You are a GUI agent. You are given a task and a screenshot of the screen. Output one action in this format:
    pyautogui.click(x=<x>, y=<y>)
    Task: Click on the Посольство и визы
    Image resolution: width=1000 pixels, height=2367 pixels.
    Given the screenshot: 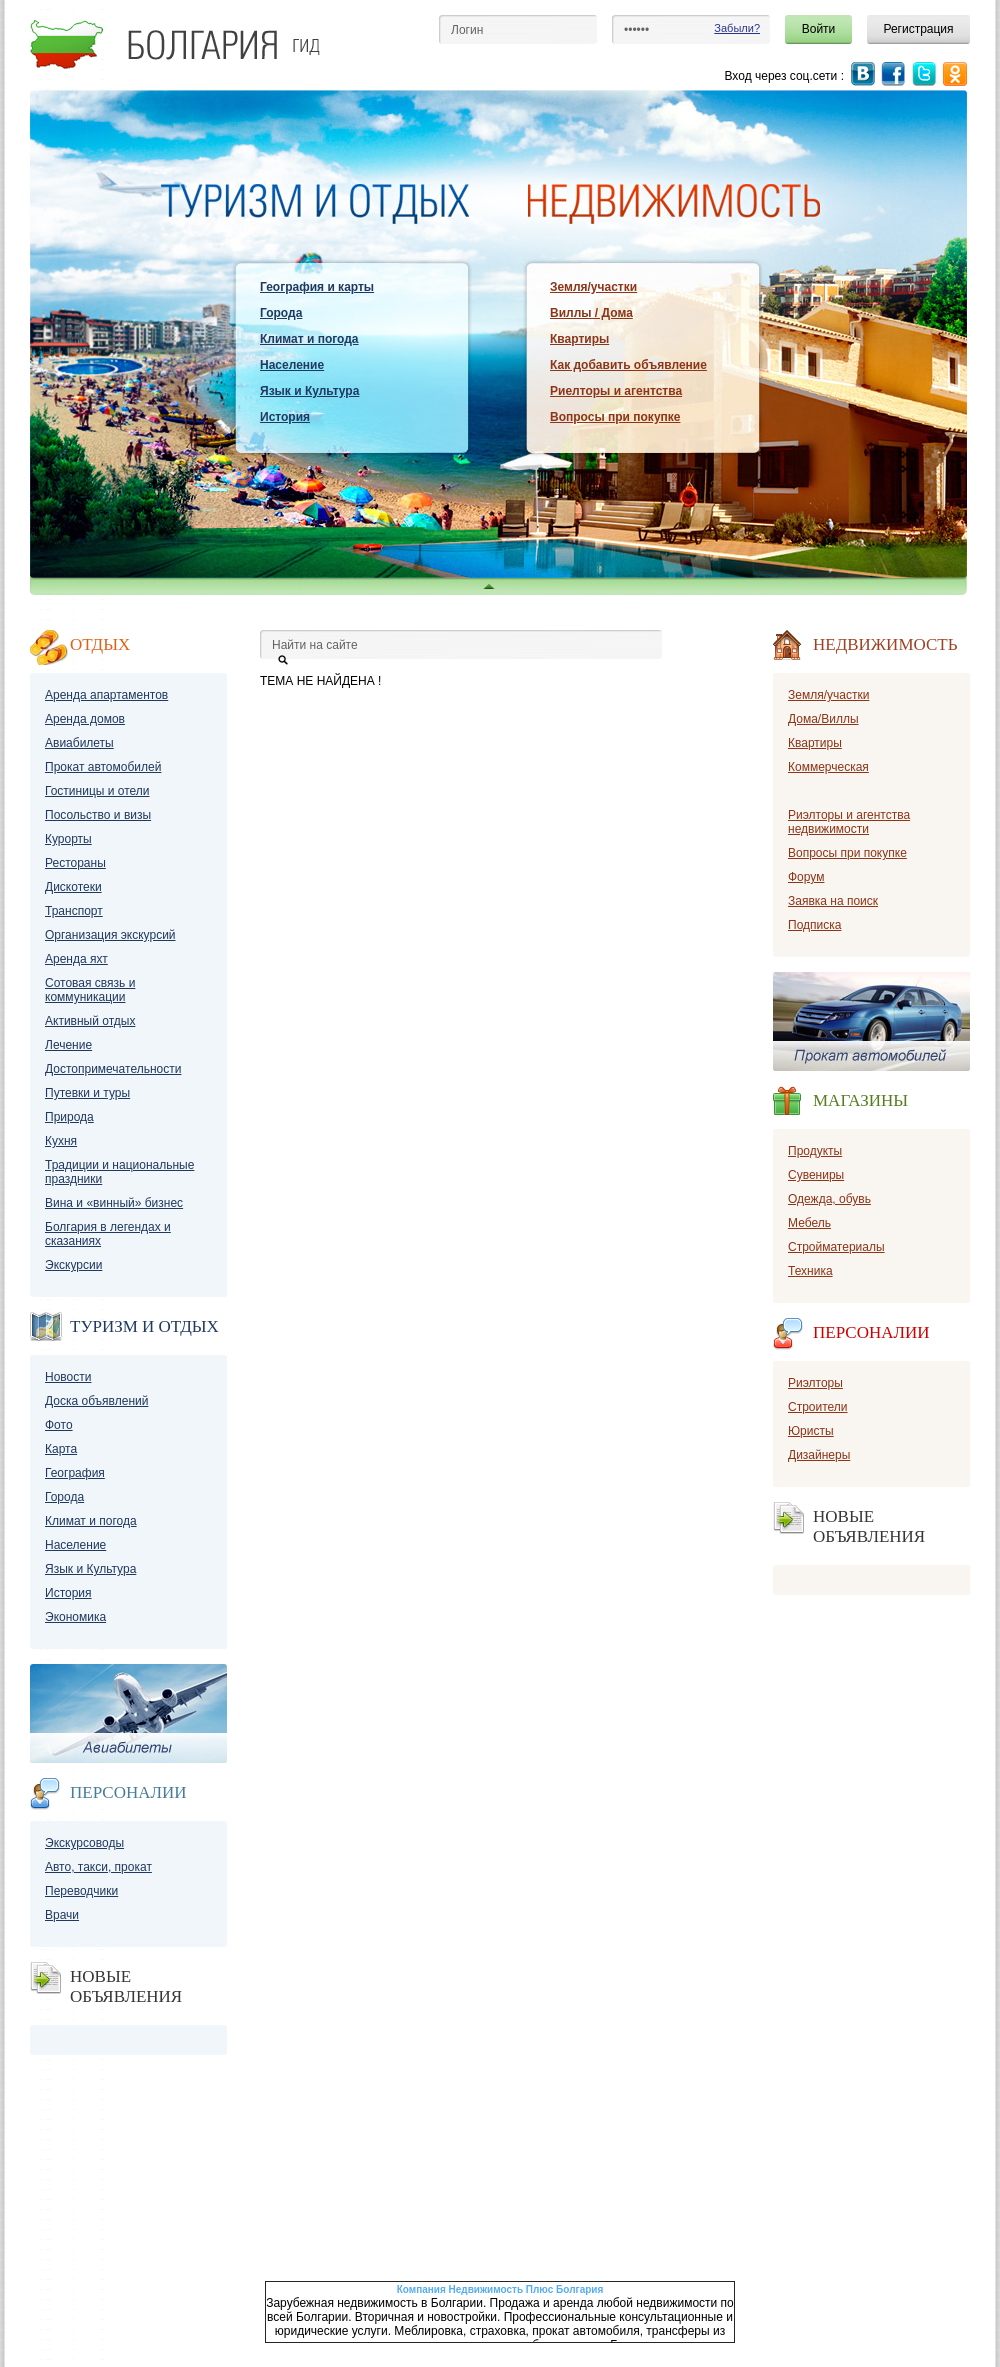 What is the action you would take?
    pyautogui.click(x=98, y=815)
    